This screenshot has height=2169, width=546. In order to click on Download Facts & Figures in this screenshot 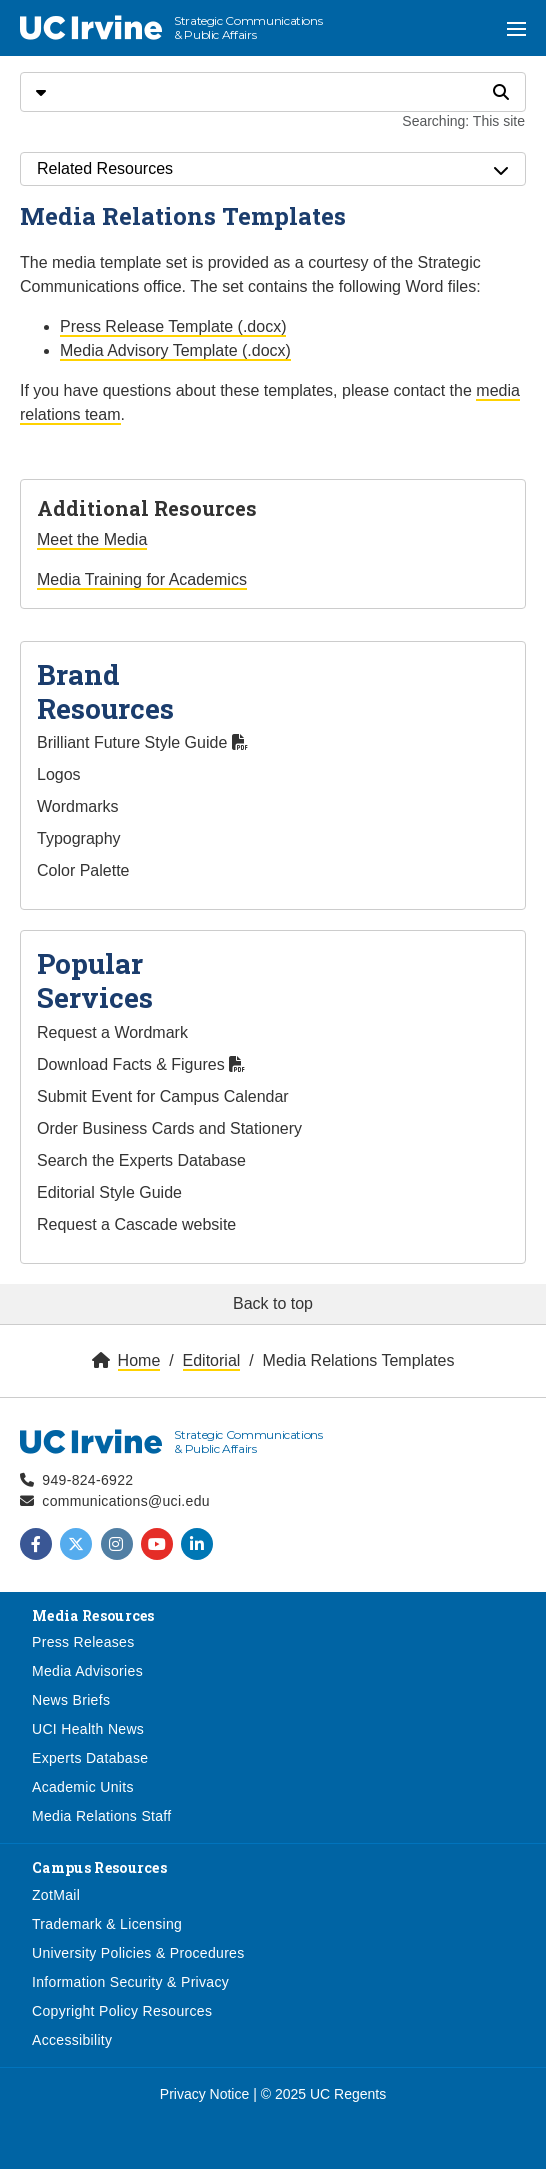, I will do `click(141, 1064)`.